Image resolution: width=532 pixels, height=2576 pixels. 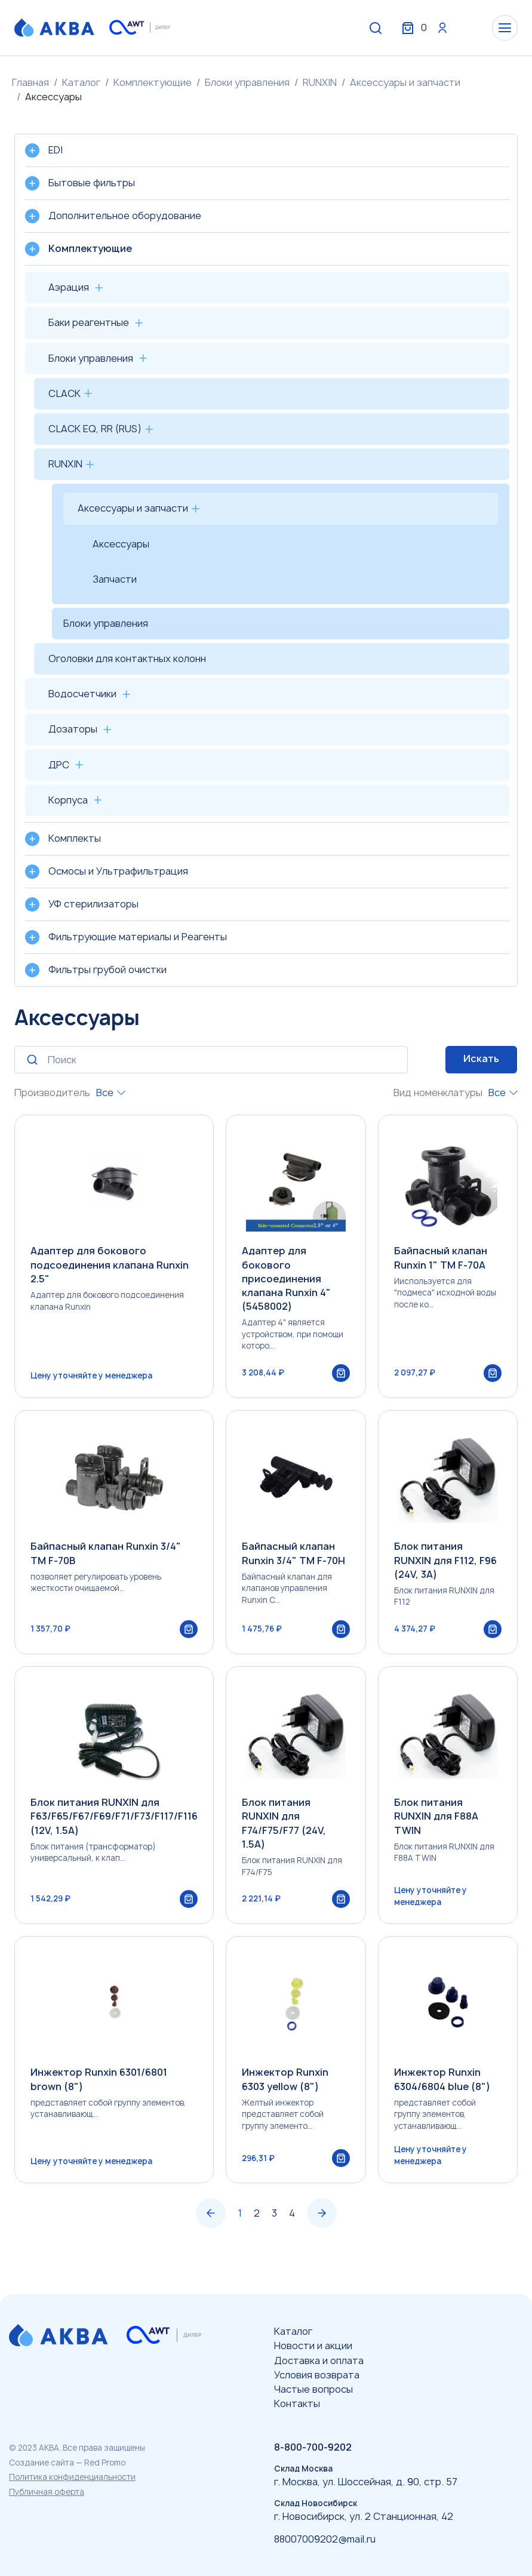 I want to click on EDI, so click(x=55, y=149).